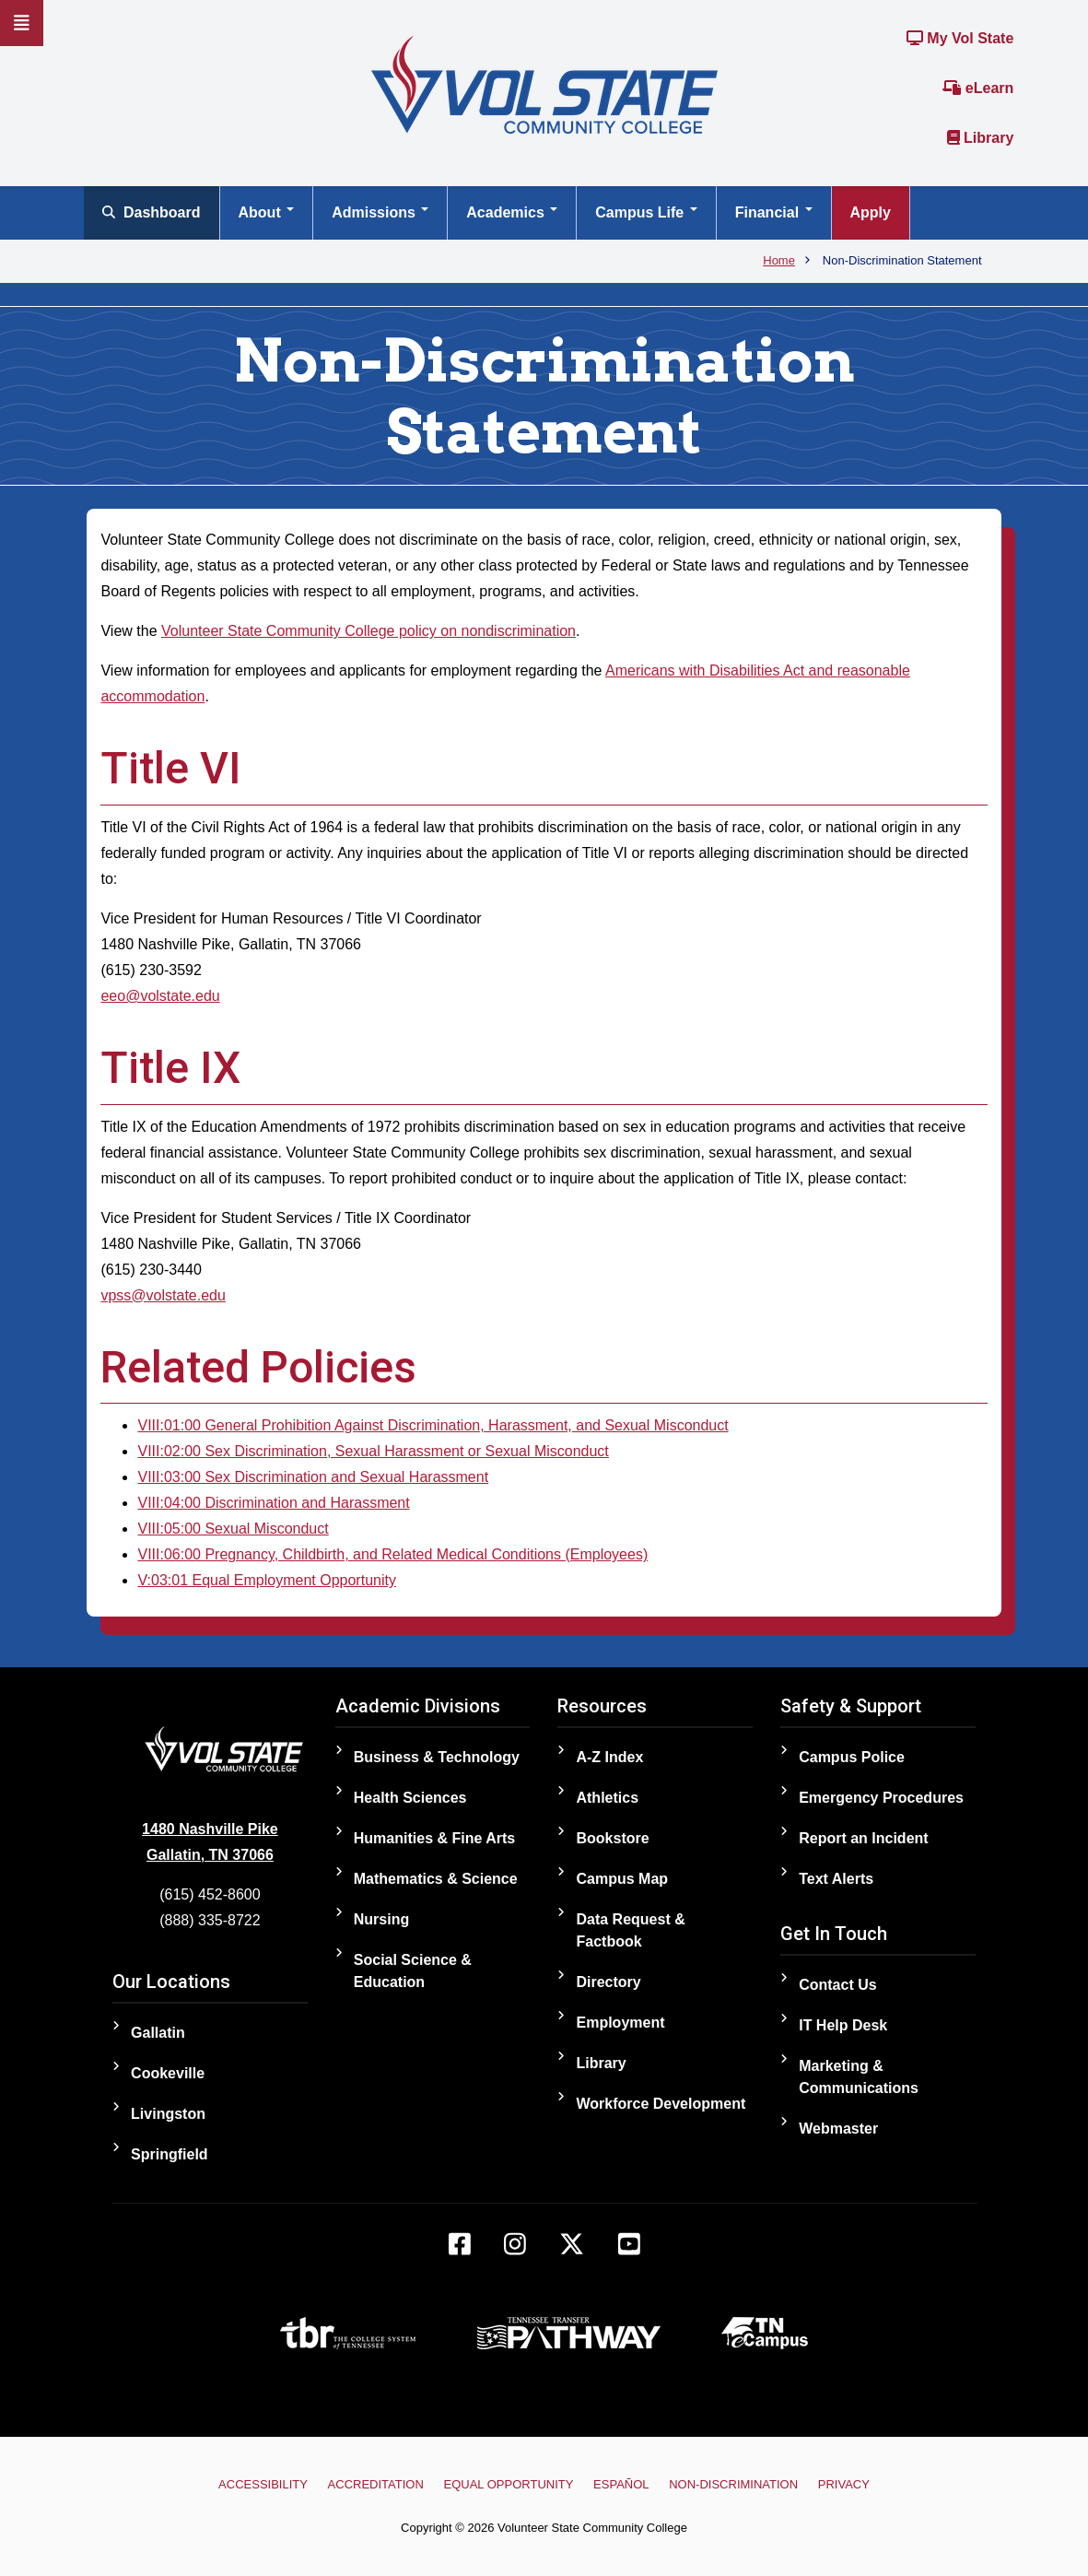 Image resolution: width=1088 pixels, height=2576 pixels. What do you see at coordinates (843, 2025) in the screenshot?
I see `IT Help Desk` at bounding box center [843, 2025].